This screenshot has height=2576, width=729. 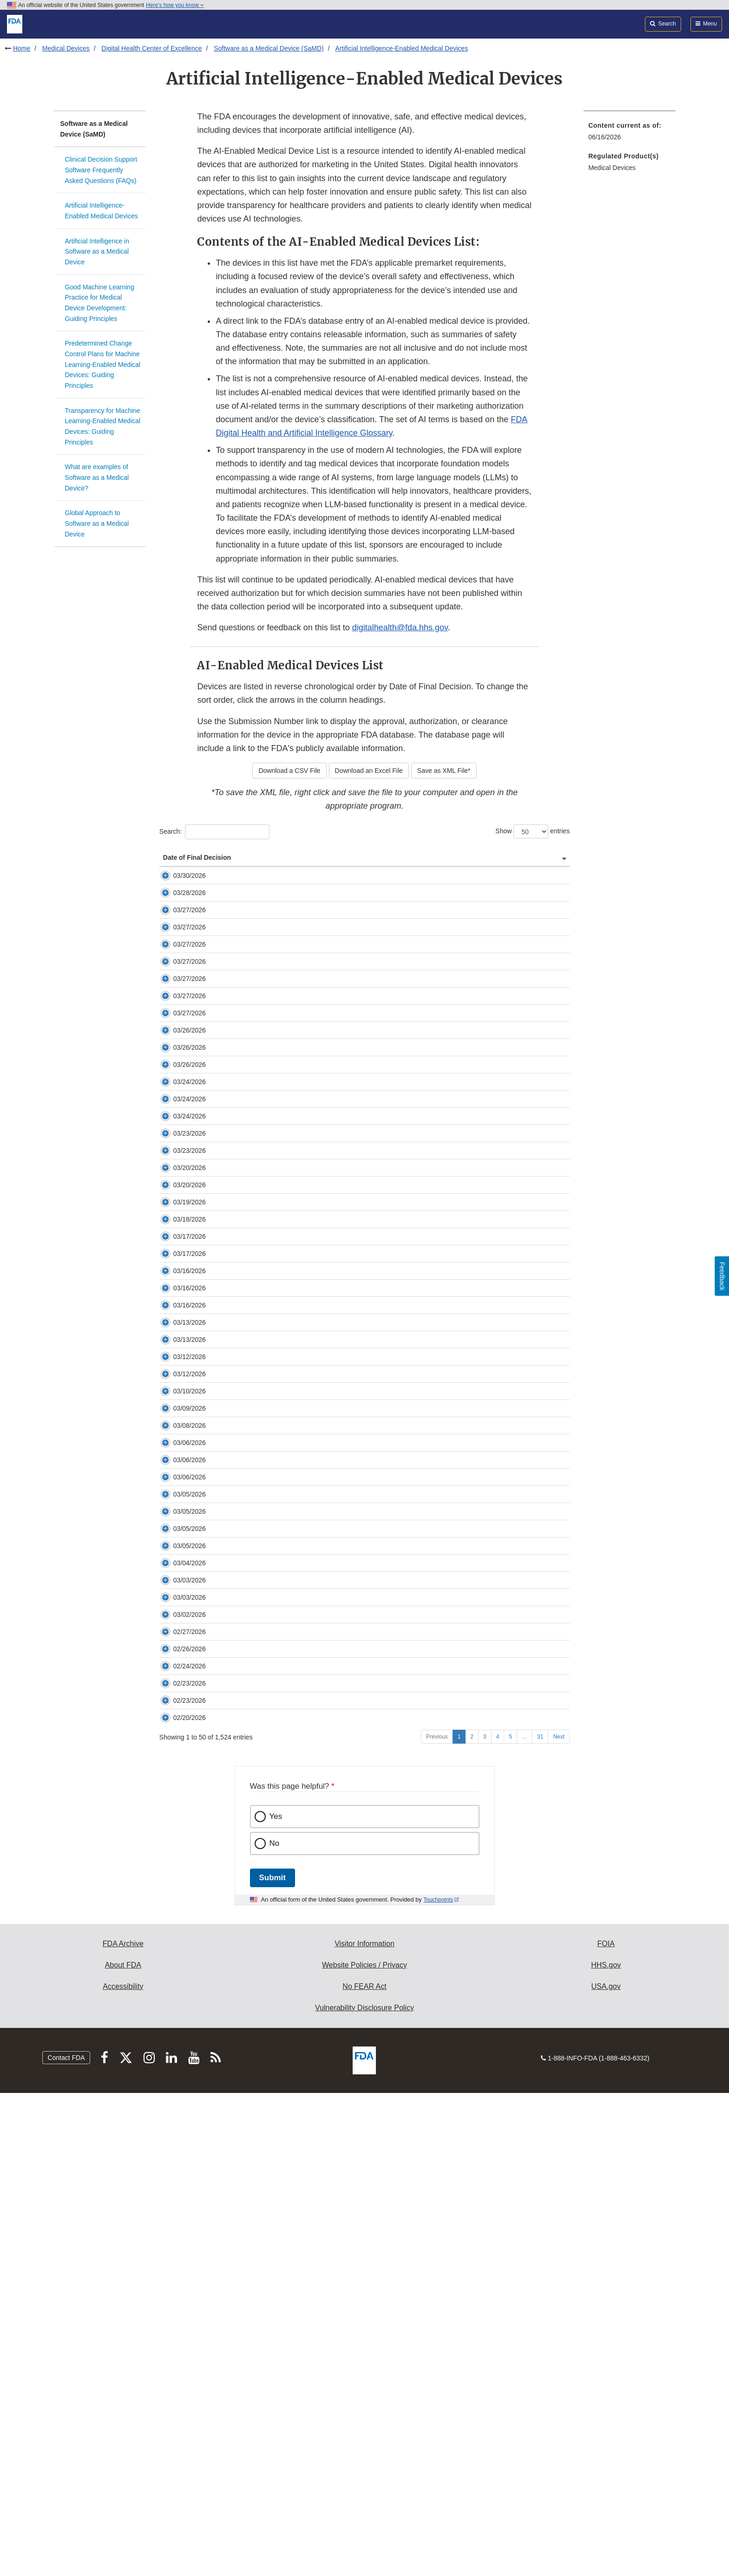 What do you see at coordinates (179, 2110) in the screenshot?
I see `02/23/2026` at bounding box center [179, 2110].